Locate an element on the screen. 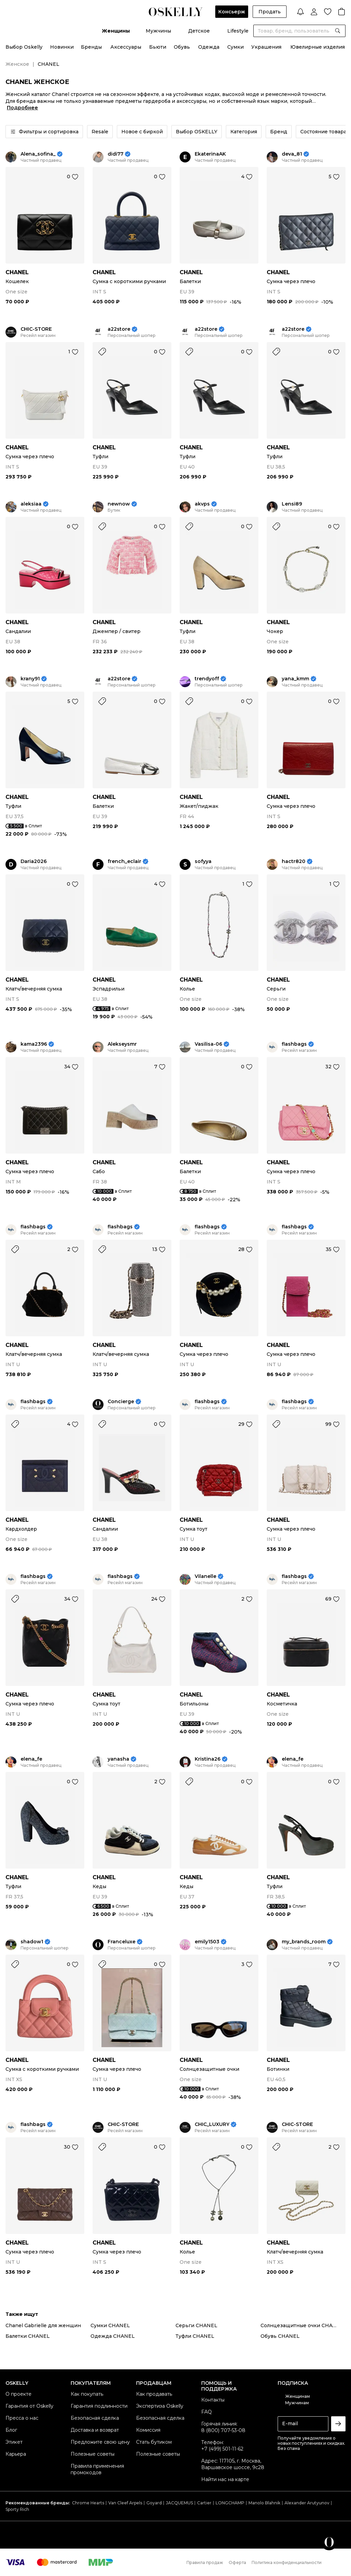 The height and width of the screenshot is (2576, 351). Daria2026 is located at coordinates (34, 861).